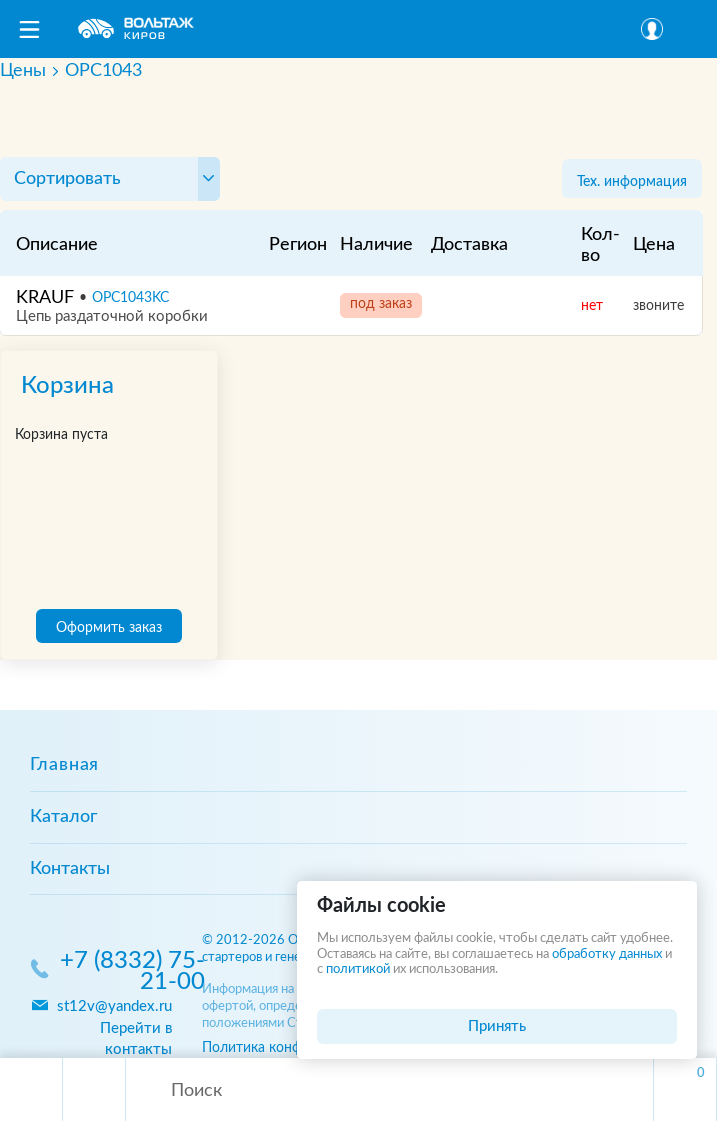 Image resolution: width=717 pixels, height=1121 pixels. Describe the element at coordinates (132, 972) in the screenshot. I see `+7 (8332) 75-21-00` at that location.